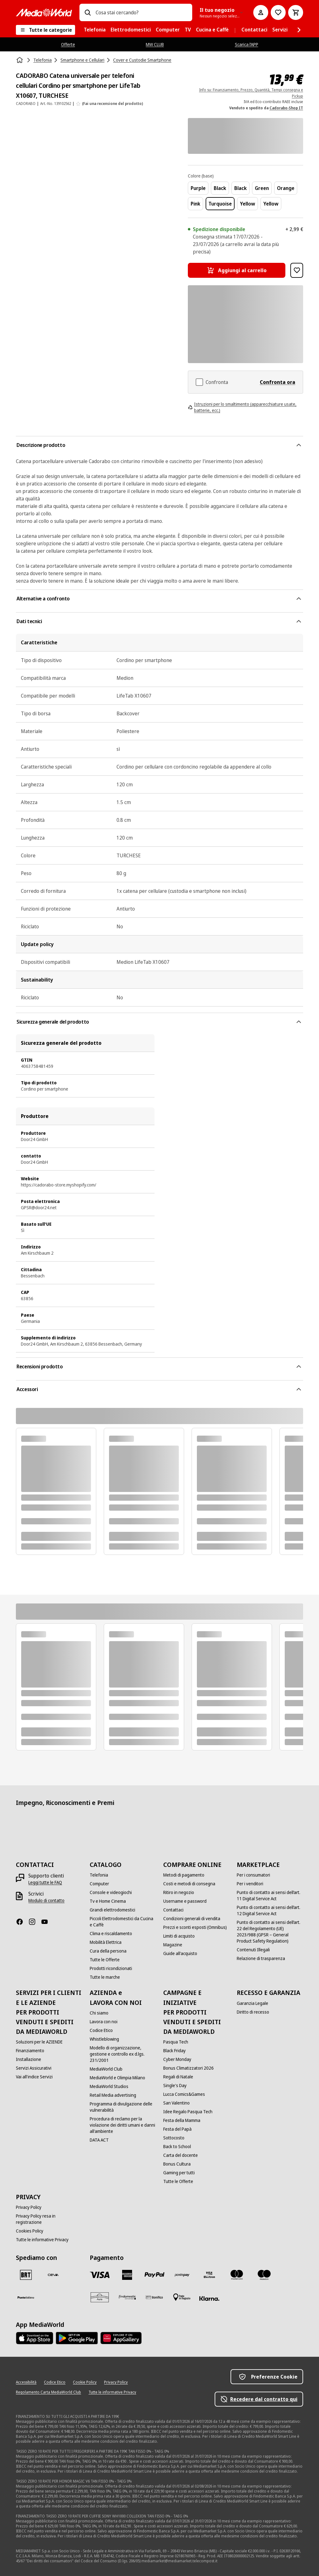 Image resolution: width=319 pixels, height=2576 pixels. I want to click on [Mastercard], so click(237, 2275).